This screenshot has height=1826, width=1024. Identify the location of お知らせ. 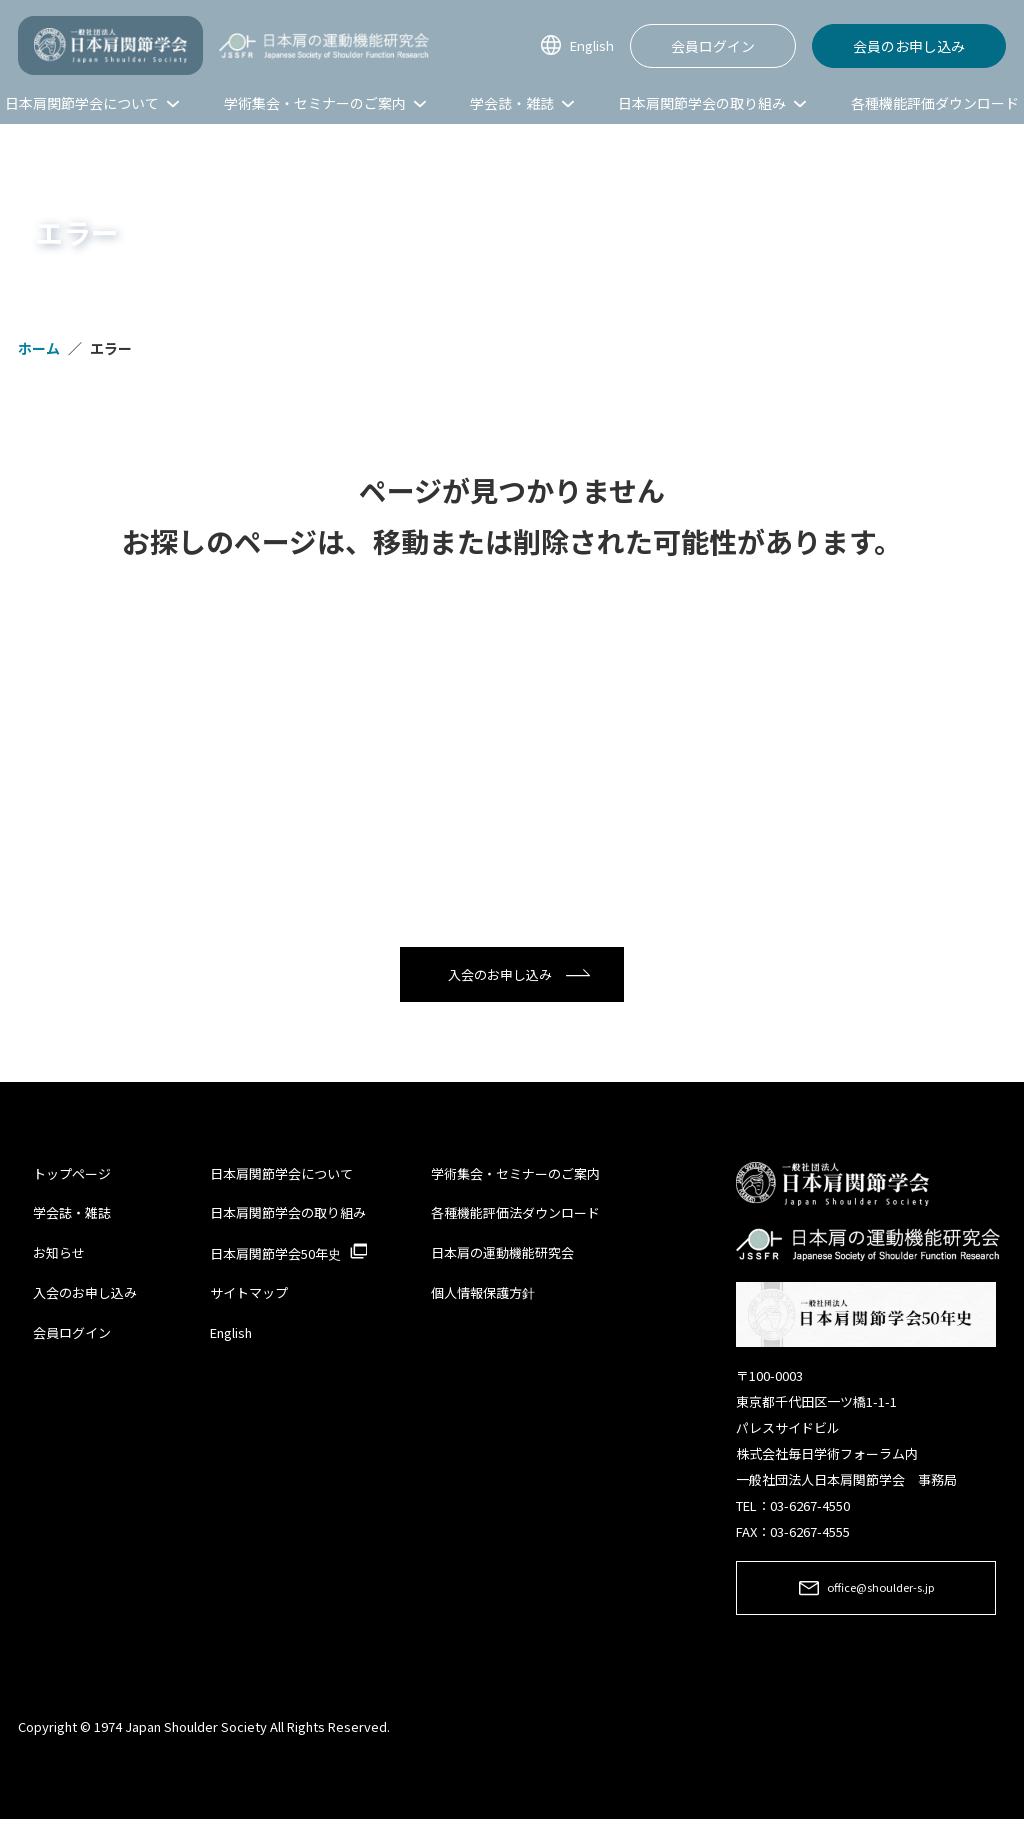
(59, 1255).